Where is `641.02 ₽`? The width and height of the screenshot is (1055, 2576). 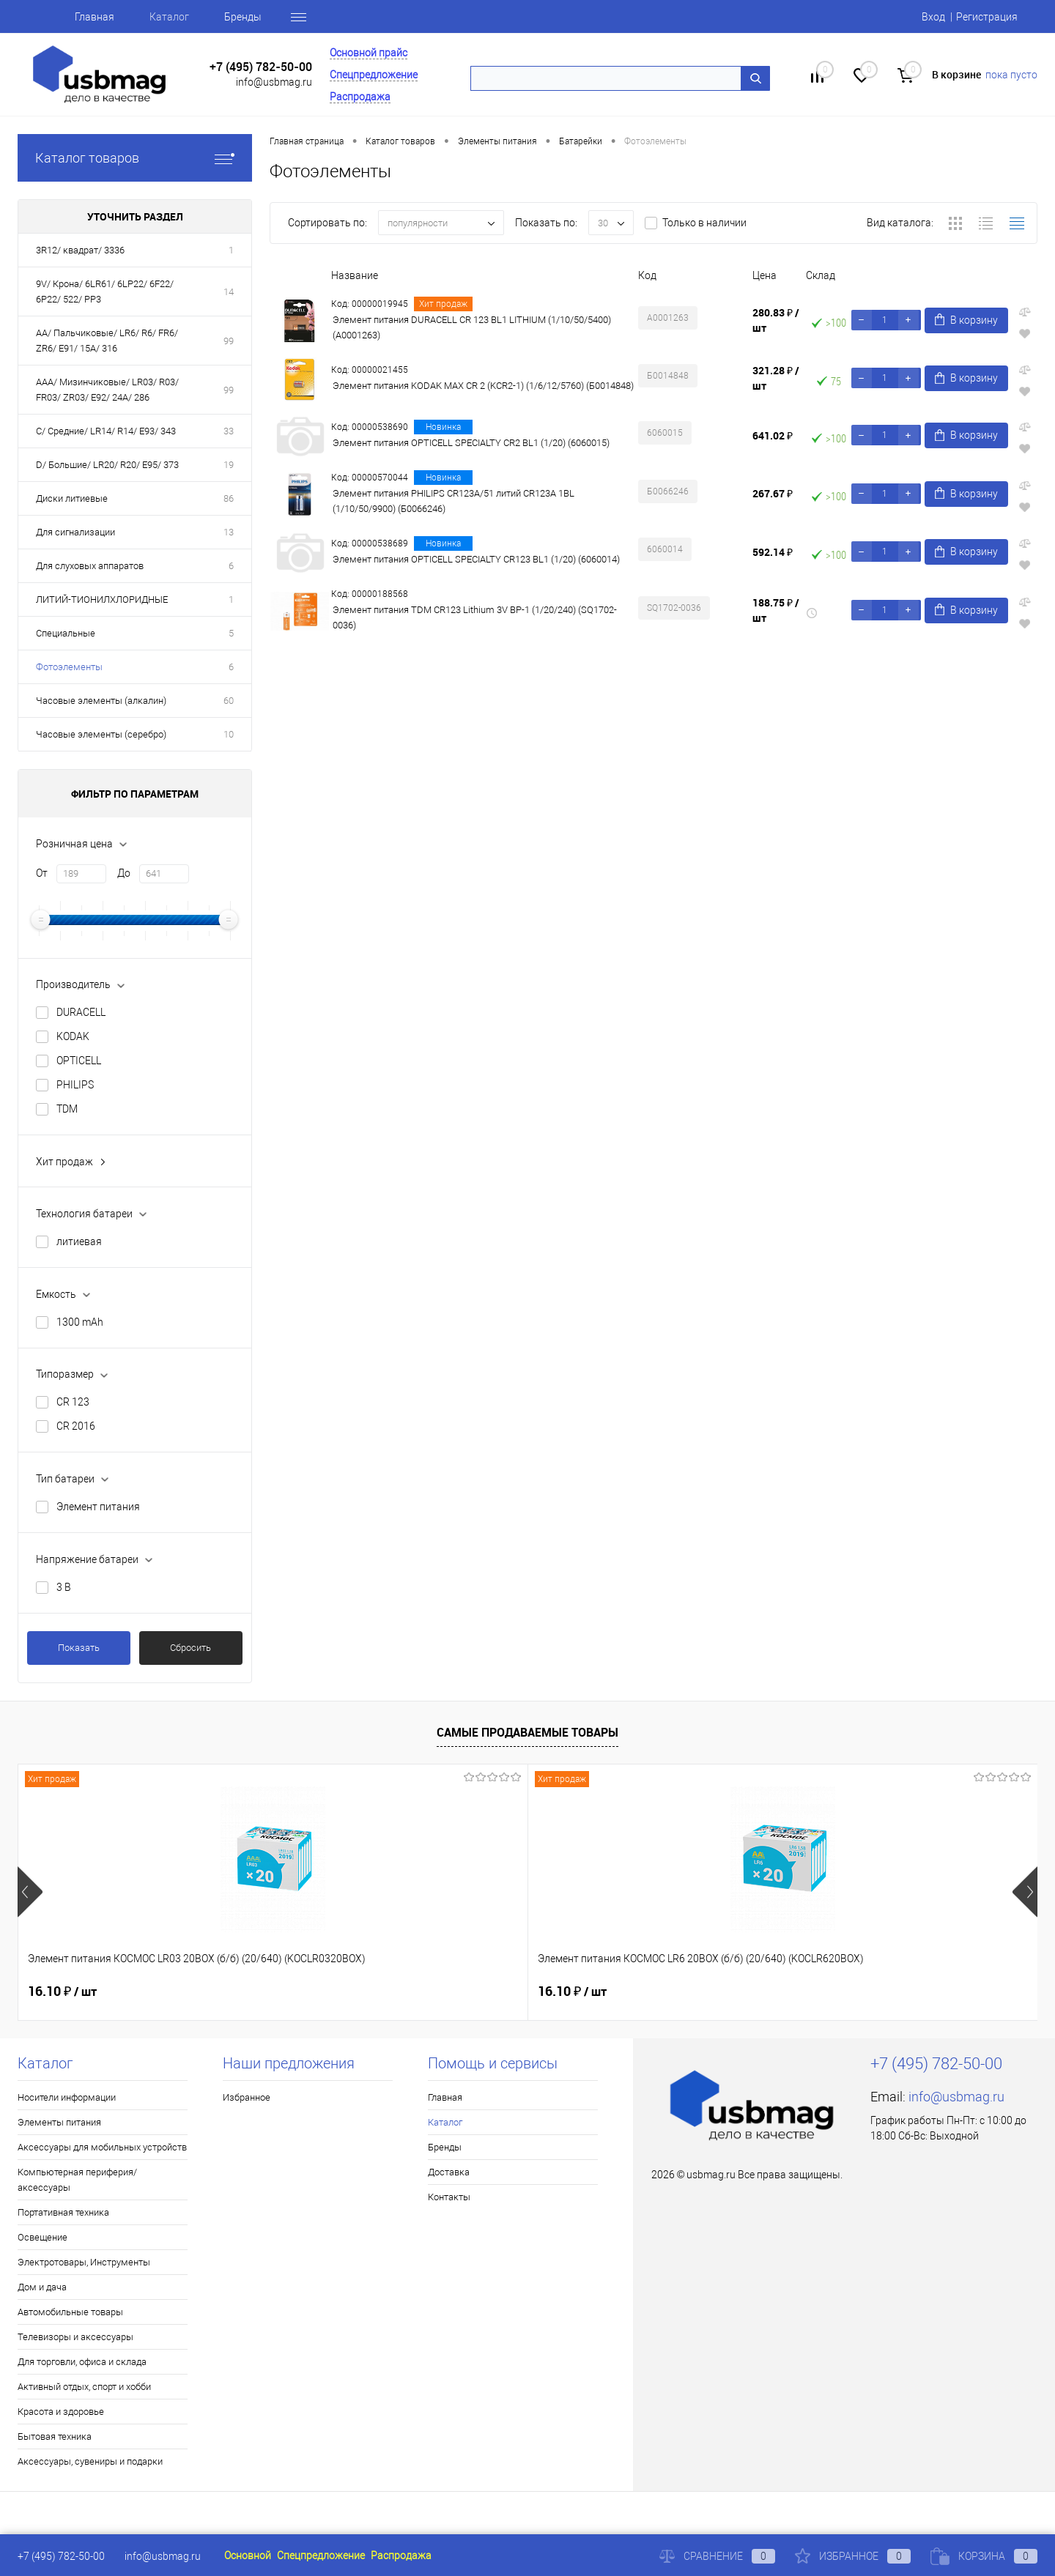
641.02 ₽ is located at coordinates (772, 435).